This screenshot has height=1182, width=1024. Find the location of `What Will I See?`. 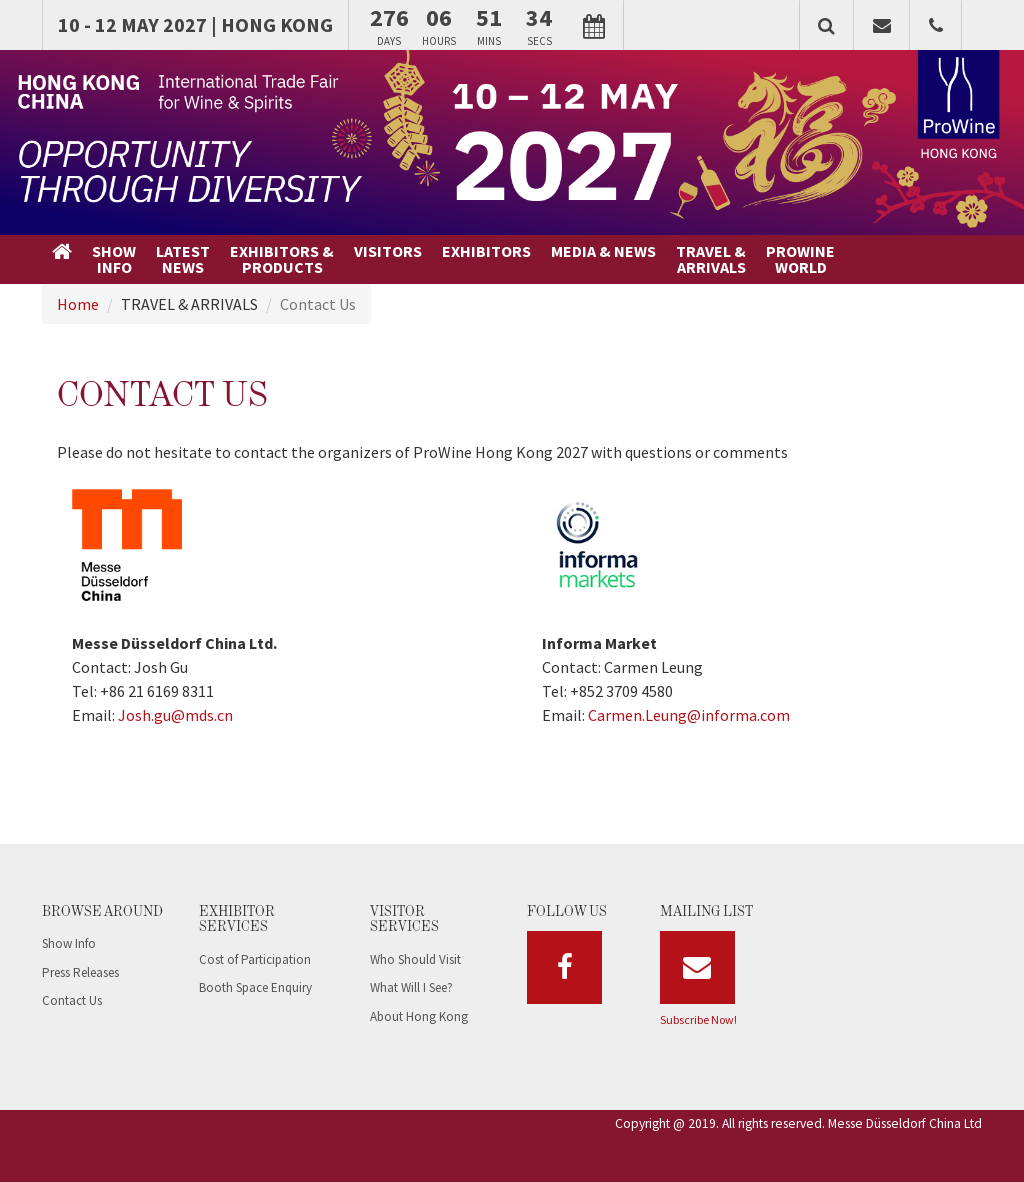

What Will I See? is located at coordinates (411, 987).